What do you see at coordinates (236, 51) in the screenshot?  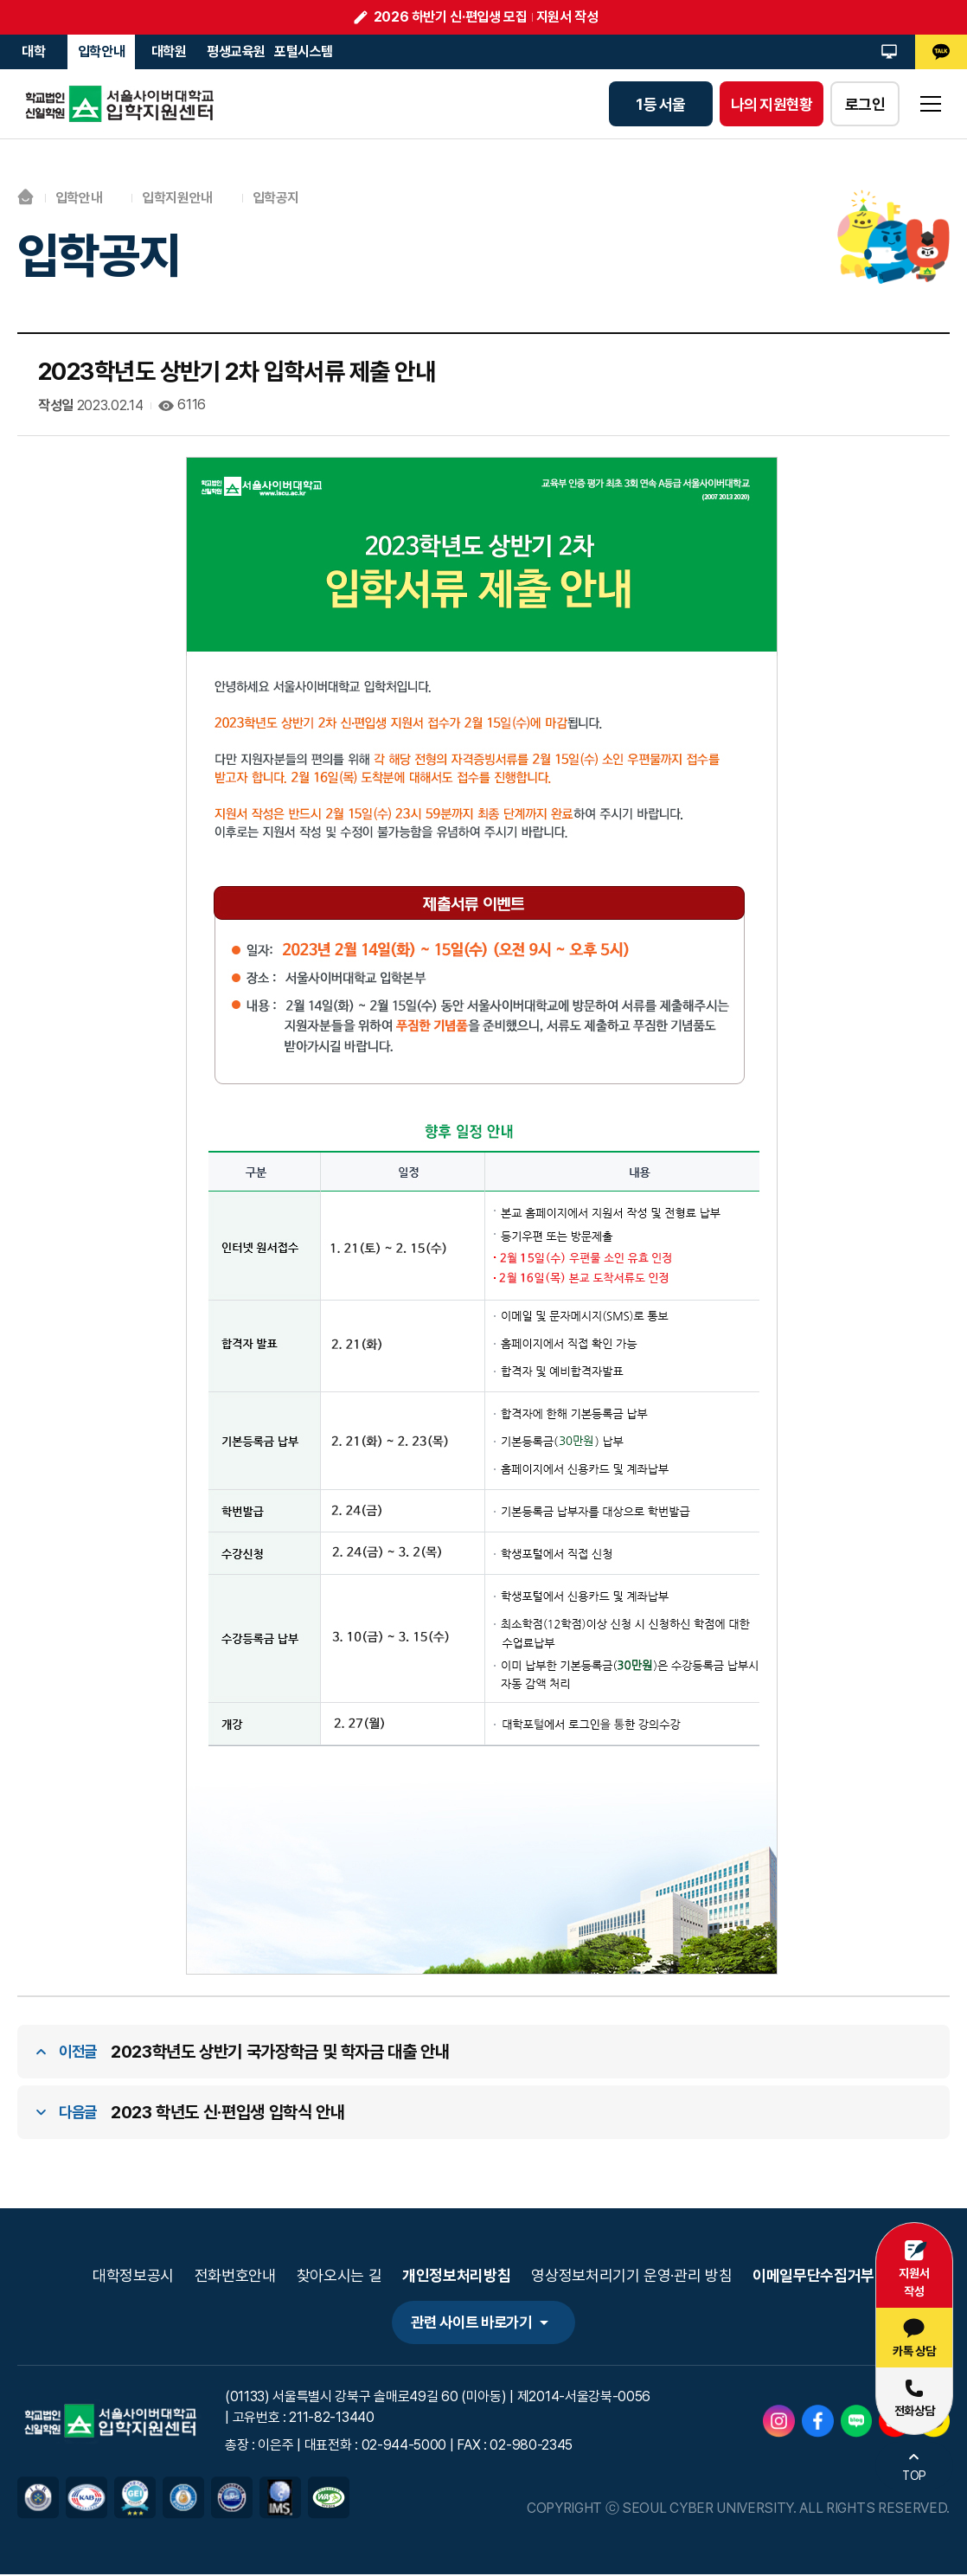 I see `평생교육원` at bounding box center [236, 51].